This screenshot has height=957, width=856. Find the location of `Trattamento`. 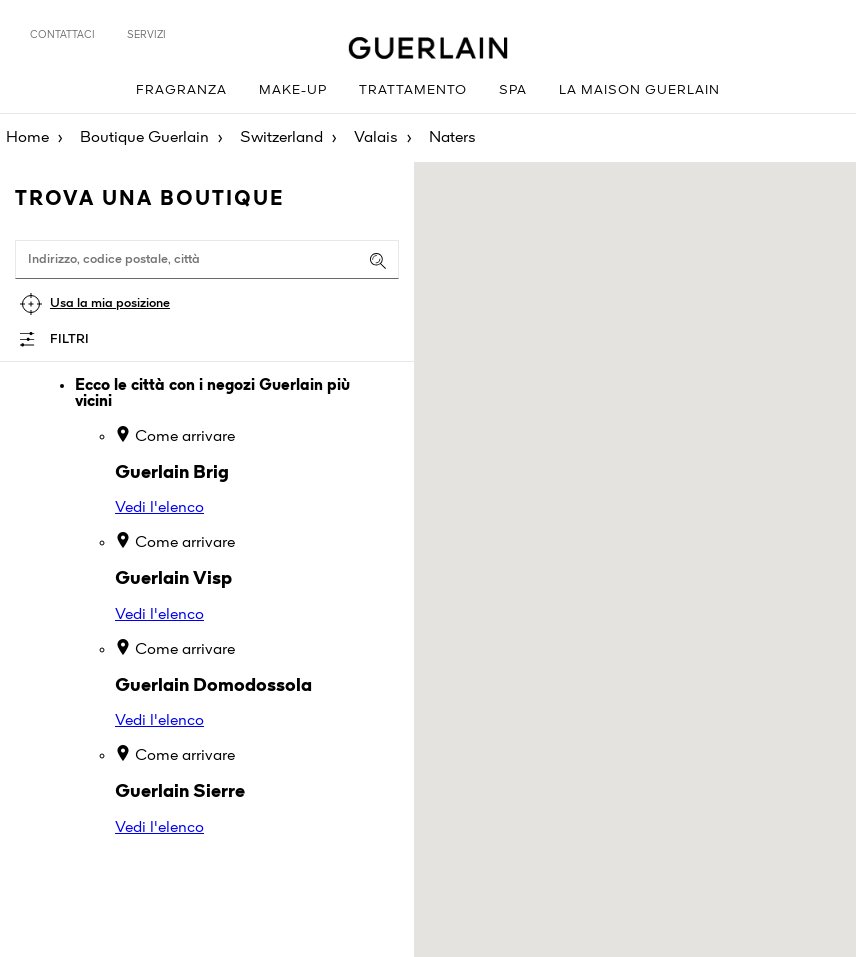

Trattamento is located at coordinates (413, 90).